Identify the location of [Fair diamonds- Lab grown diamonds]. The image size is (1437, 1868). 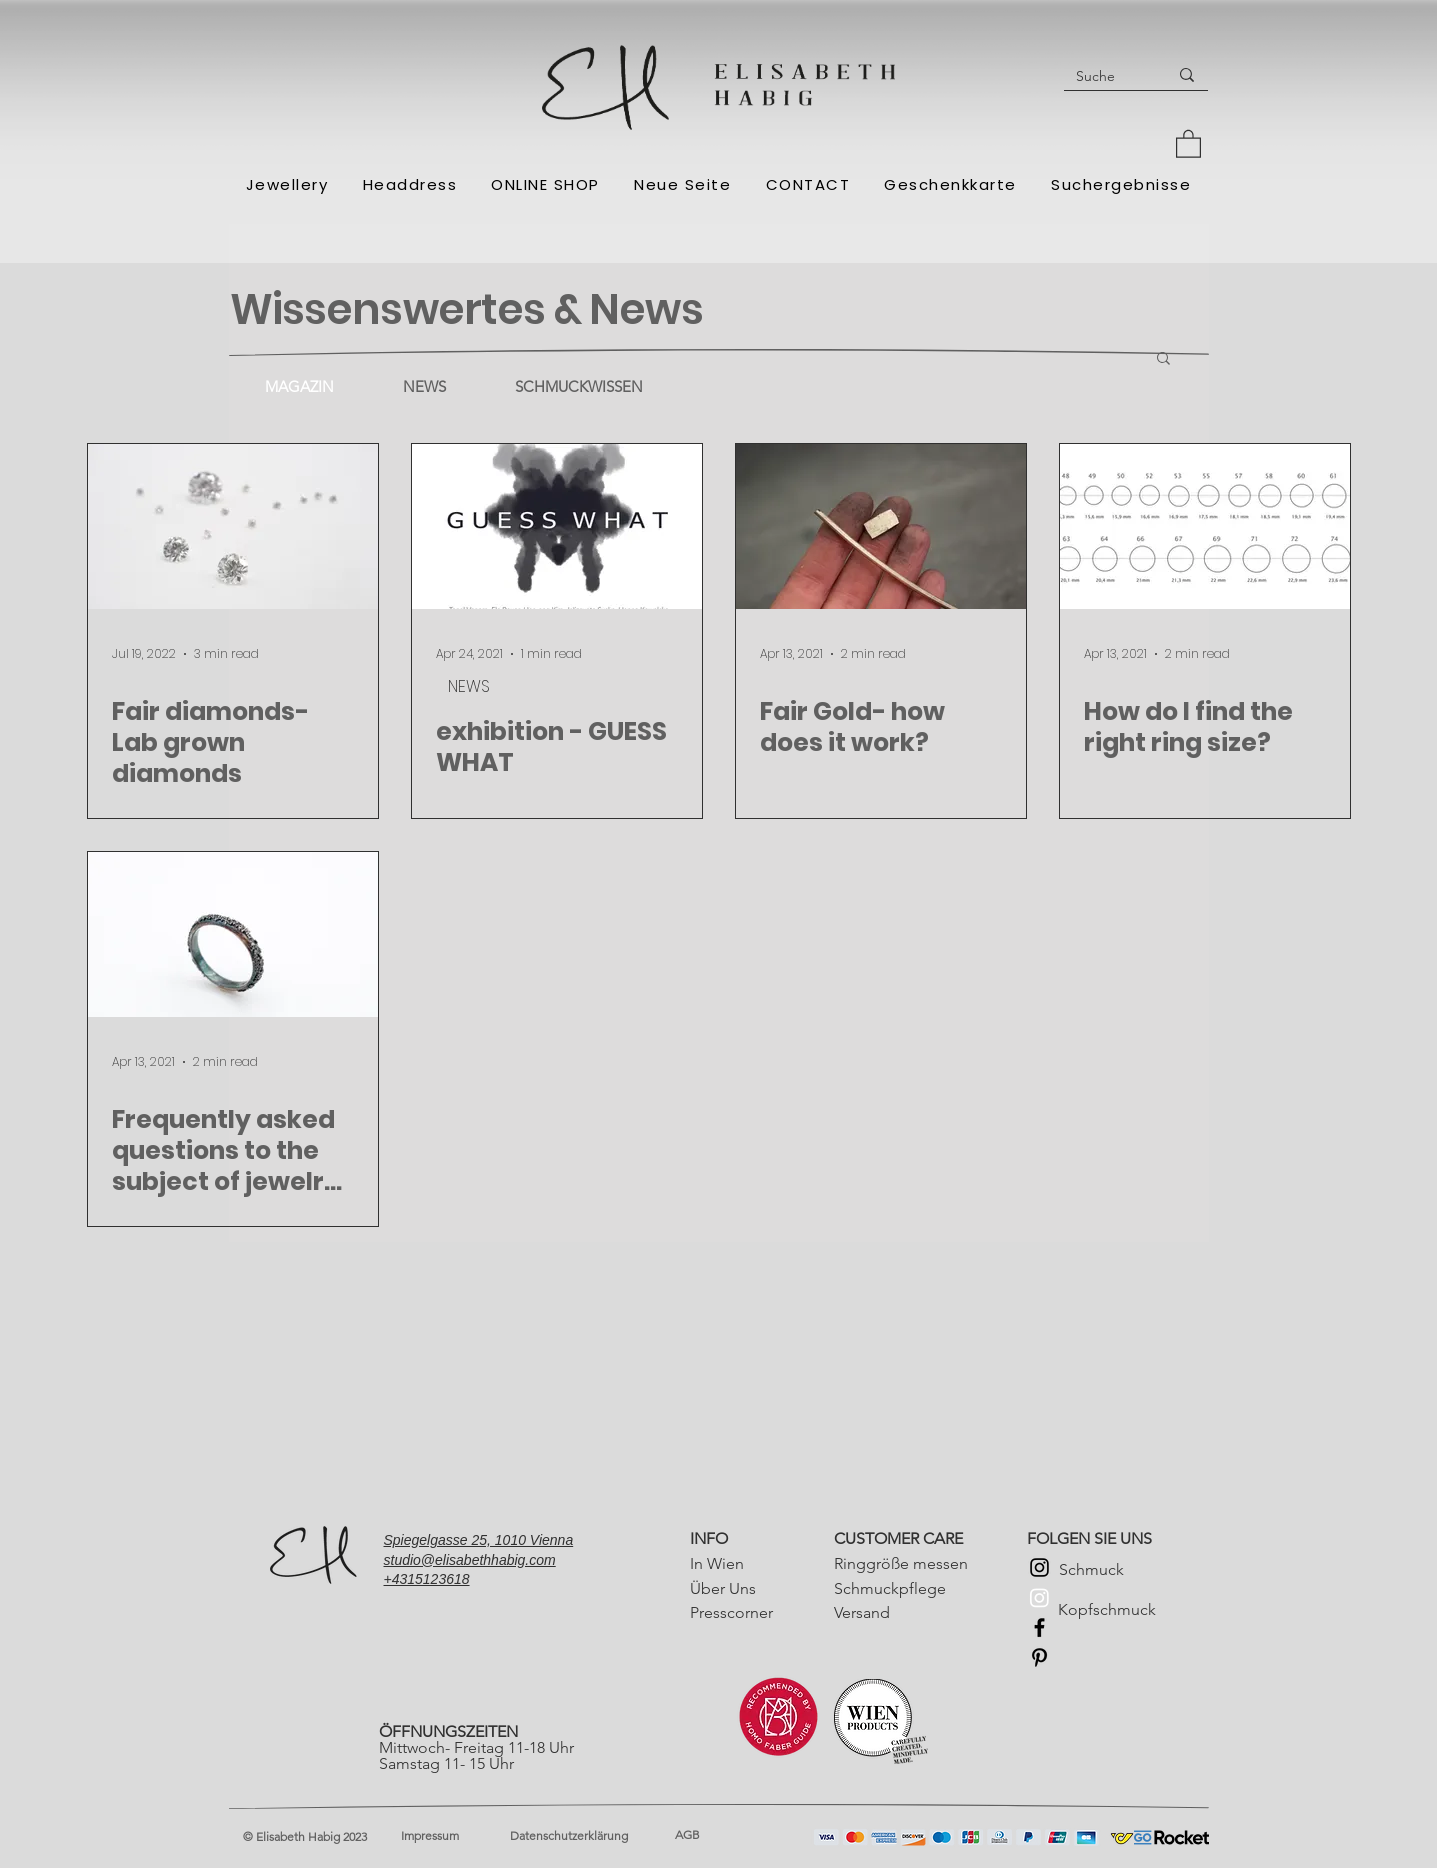
(233, 526).